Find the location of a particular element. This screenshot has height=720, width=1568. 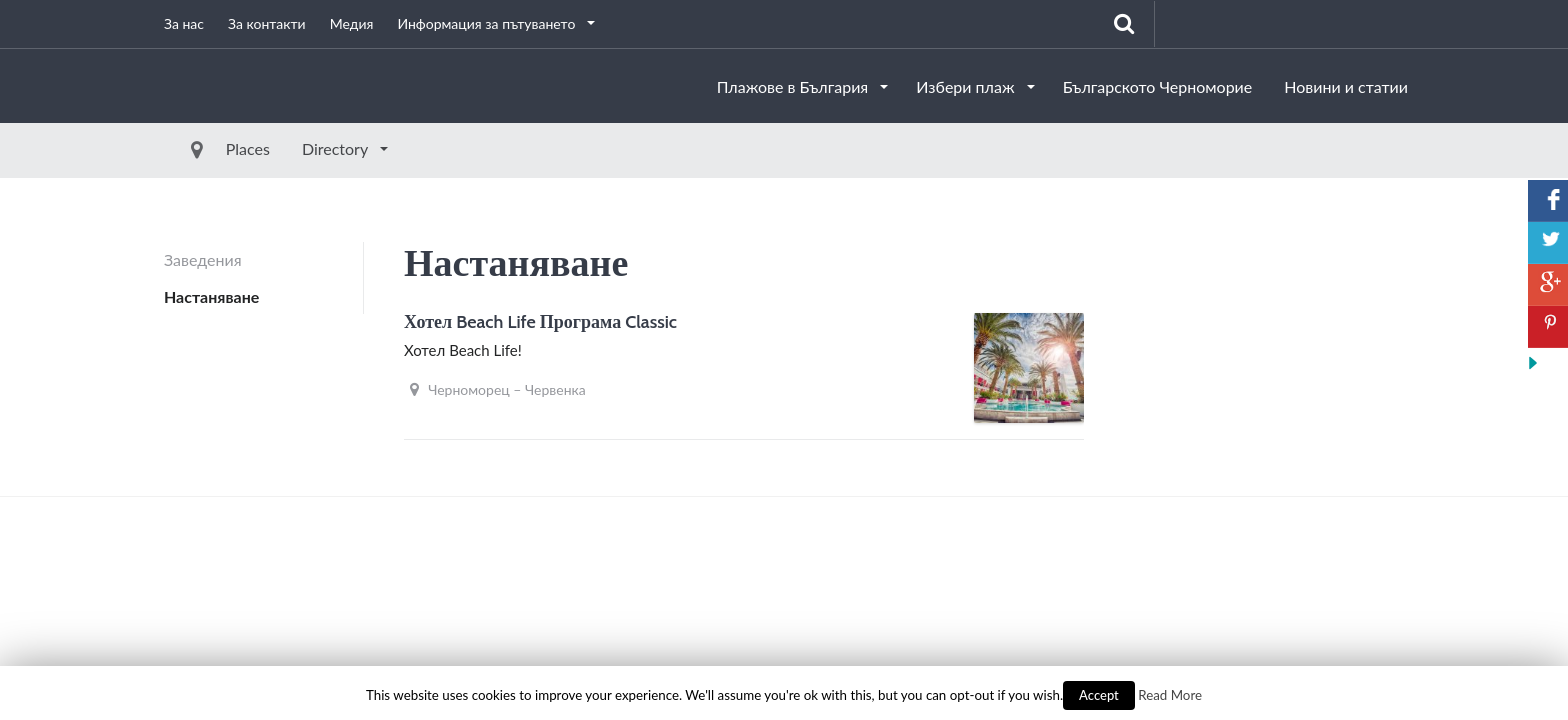

Directory is located at coordinates (291, 148).